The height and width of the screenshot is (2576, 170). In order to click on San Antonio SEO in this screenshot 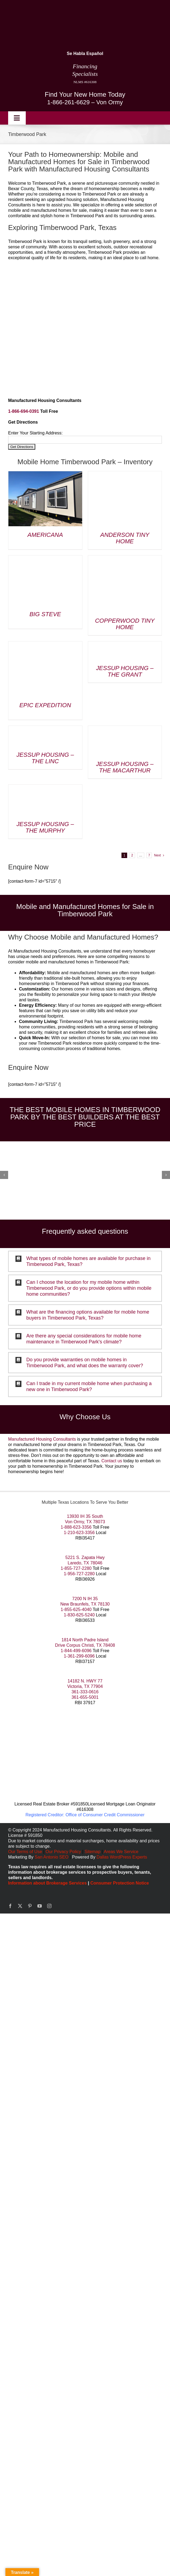, I will do `click(52, 1857)`.